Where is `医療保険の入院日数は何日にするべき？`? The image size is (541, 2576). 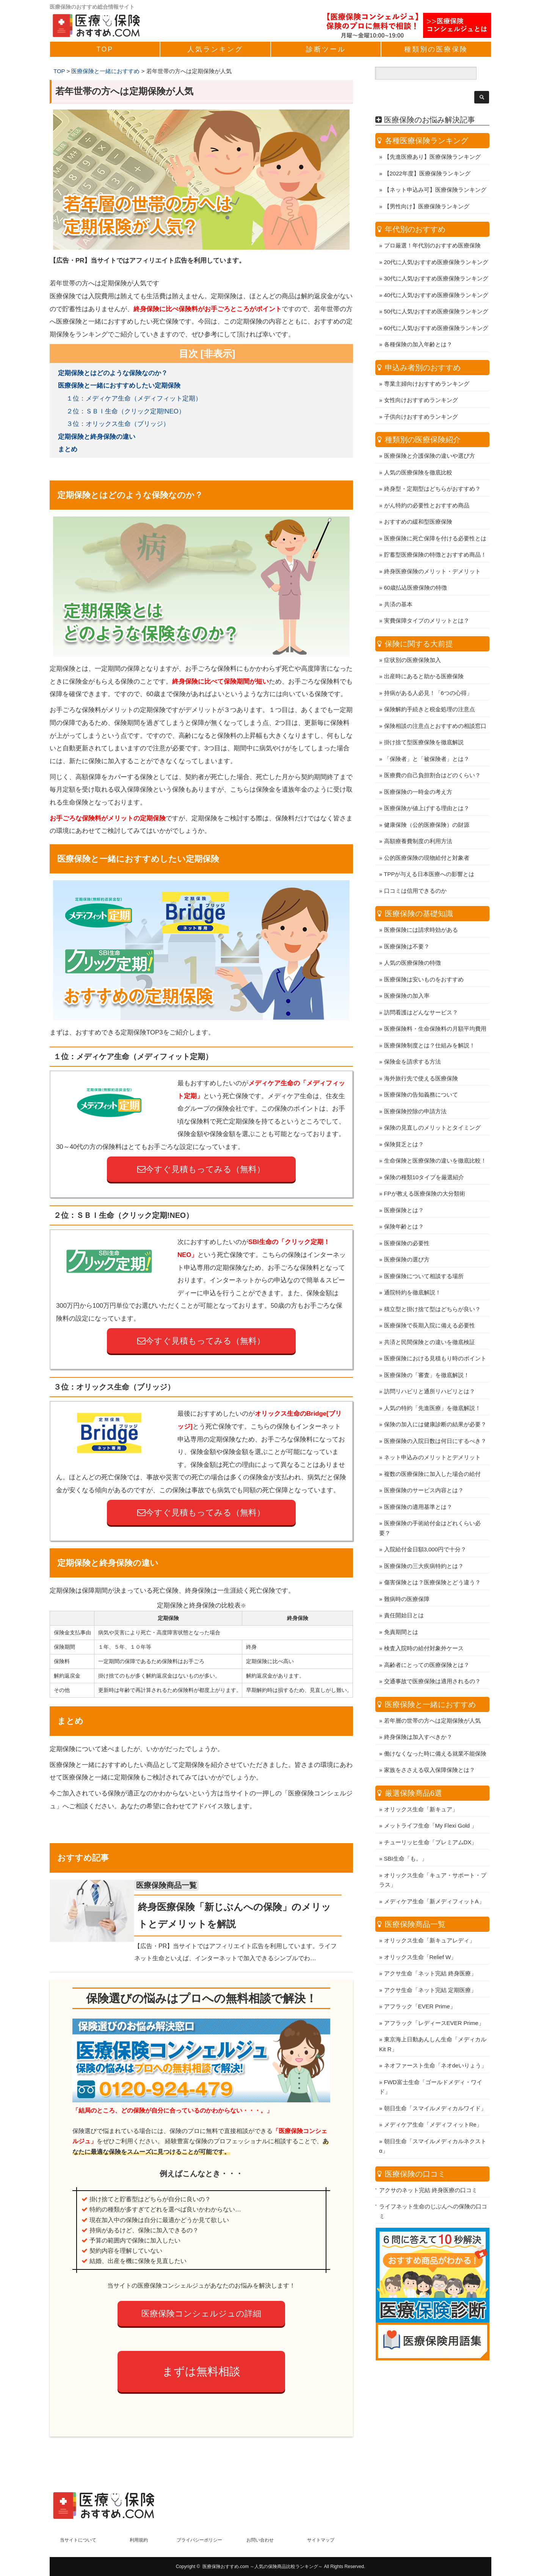 医療保険の入院日数は何日にするべき？ is located at coordinates (435, 1421).